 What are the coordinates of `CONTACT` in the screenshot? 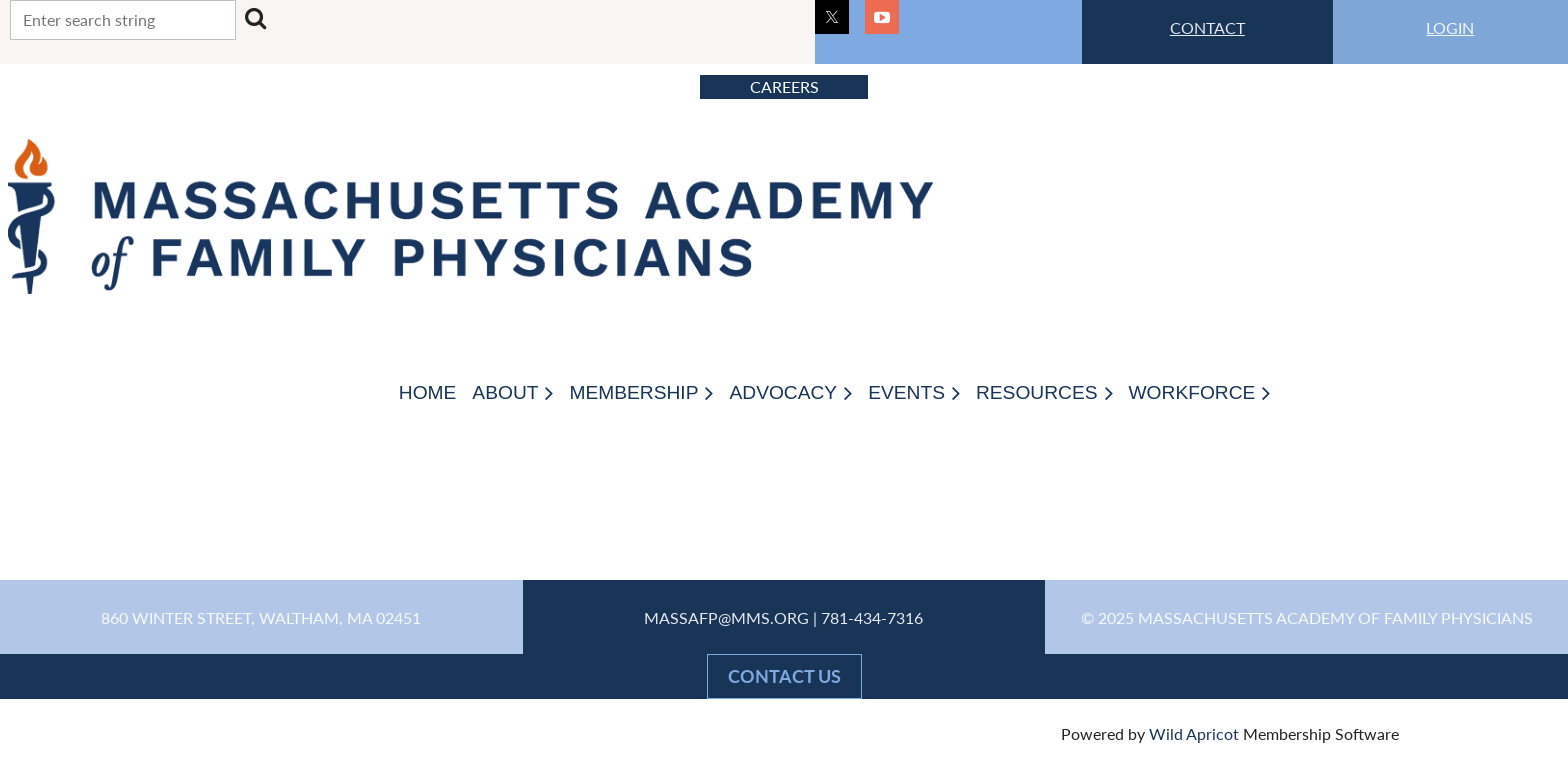 It's located at (1207, 27).